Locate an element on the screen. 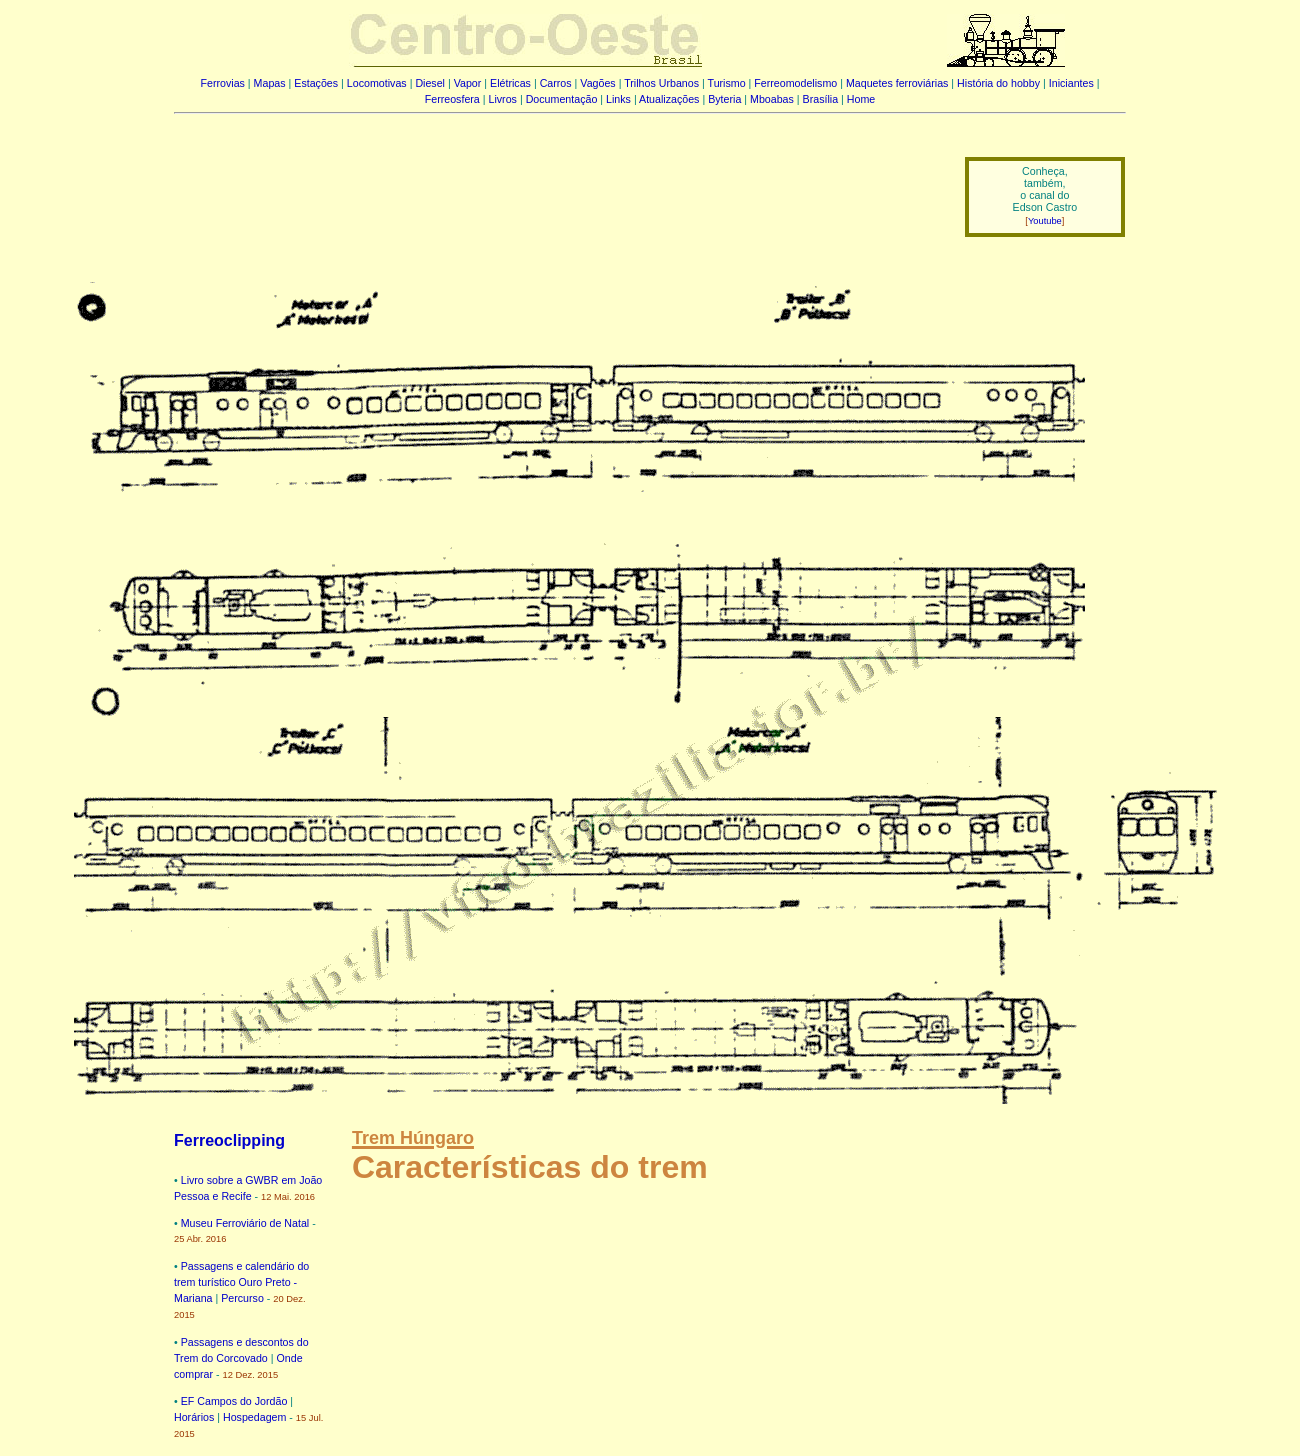  Iniciantes is located at coordinates (1071, 83).